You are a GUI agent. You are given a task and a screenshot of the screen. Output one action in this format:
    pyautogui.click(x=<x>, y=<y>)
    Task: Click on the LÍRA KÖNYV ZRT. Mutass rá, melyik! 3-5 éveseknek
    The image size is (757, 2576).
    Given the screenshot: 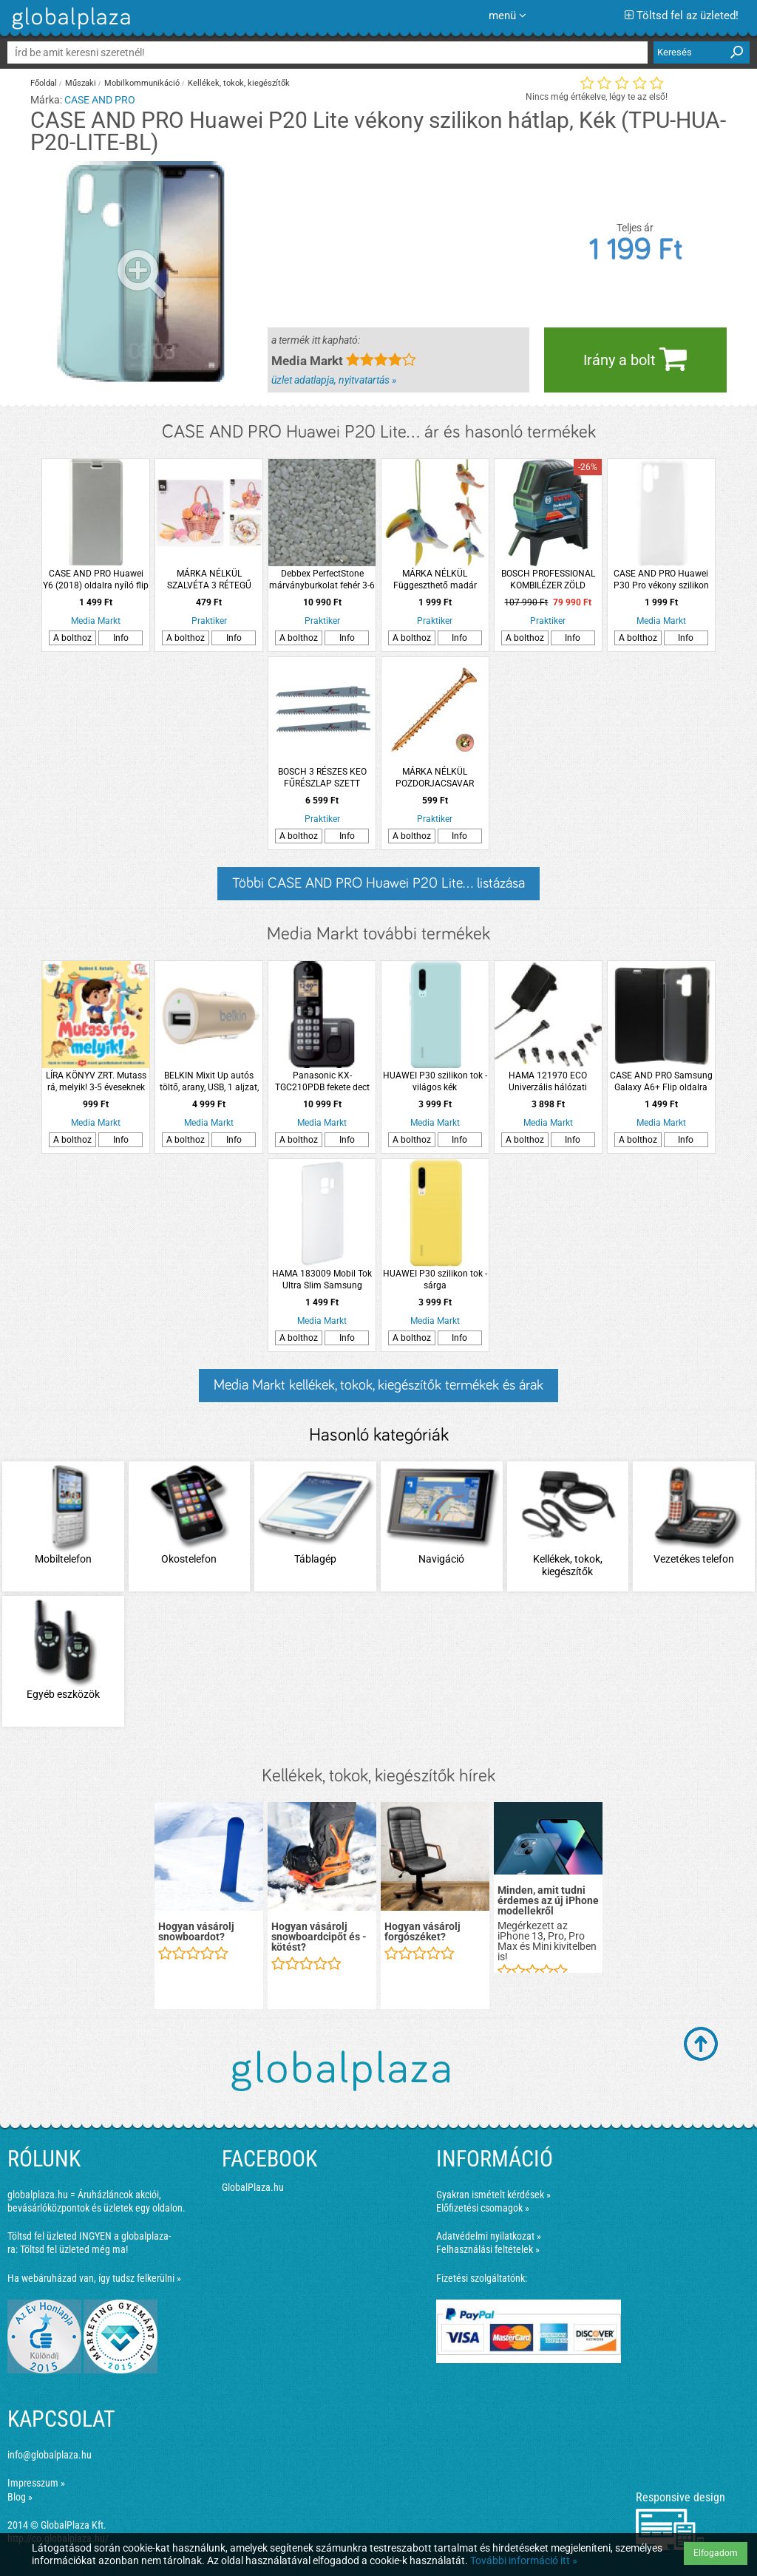 What is the action you would take?
    pyautogui.click(x=96, y=1081)
    